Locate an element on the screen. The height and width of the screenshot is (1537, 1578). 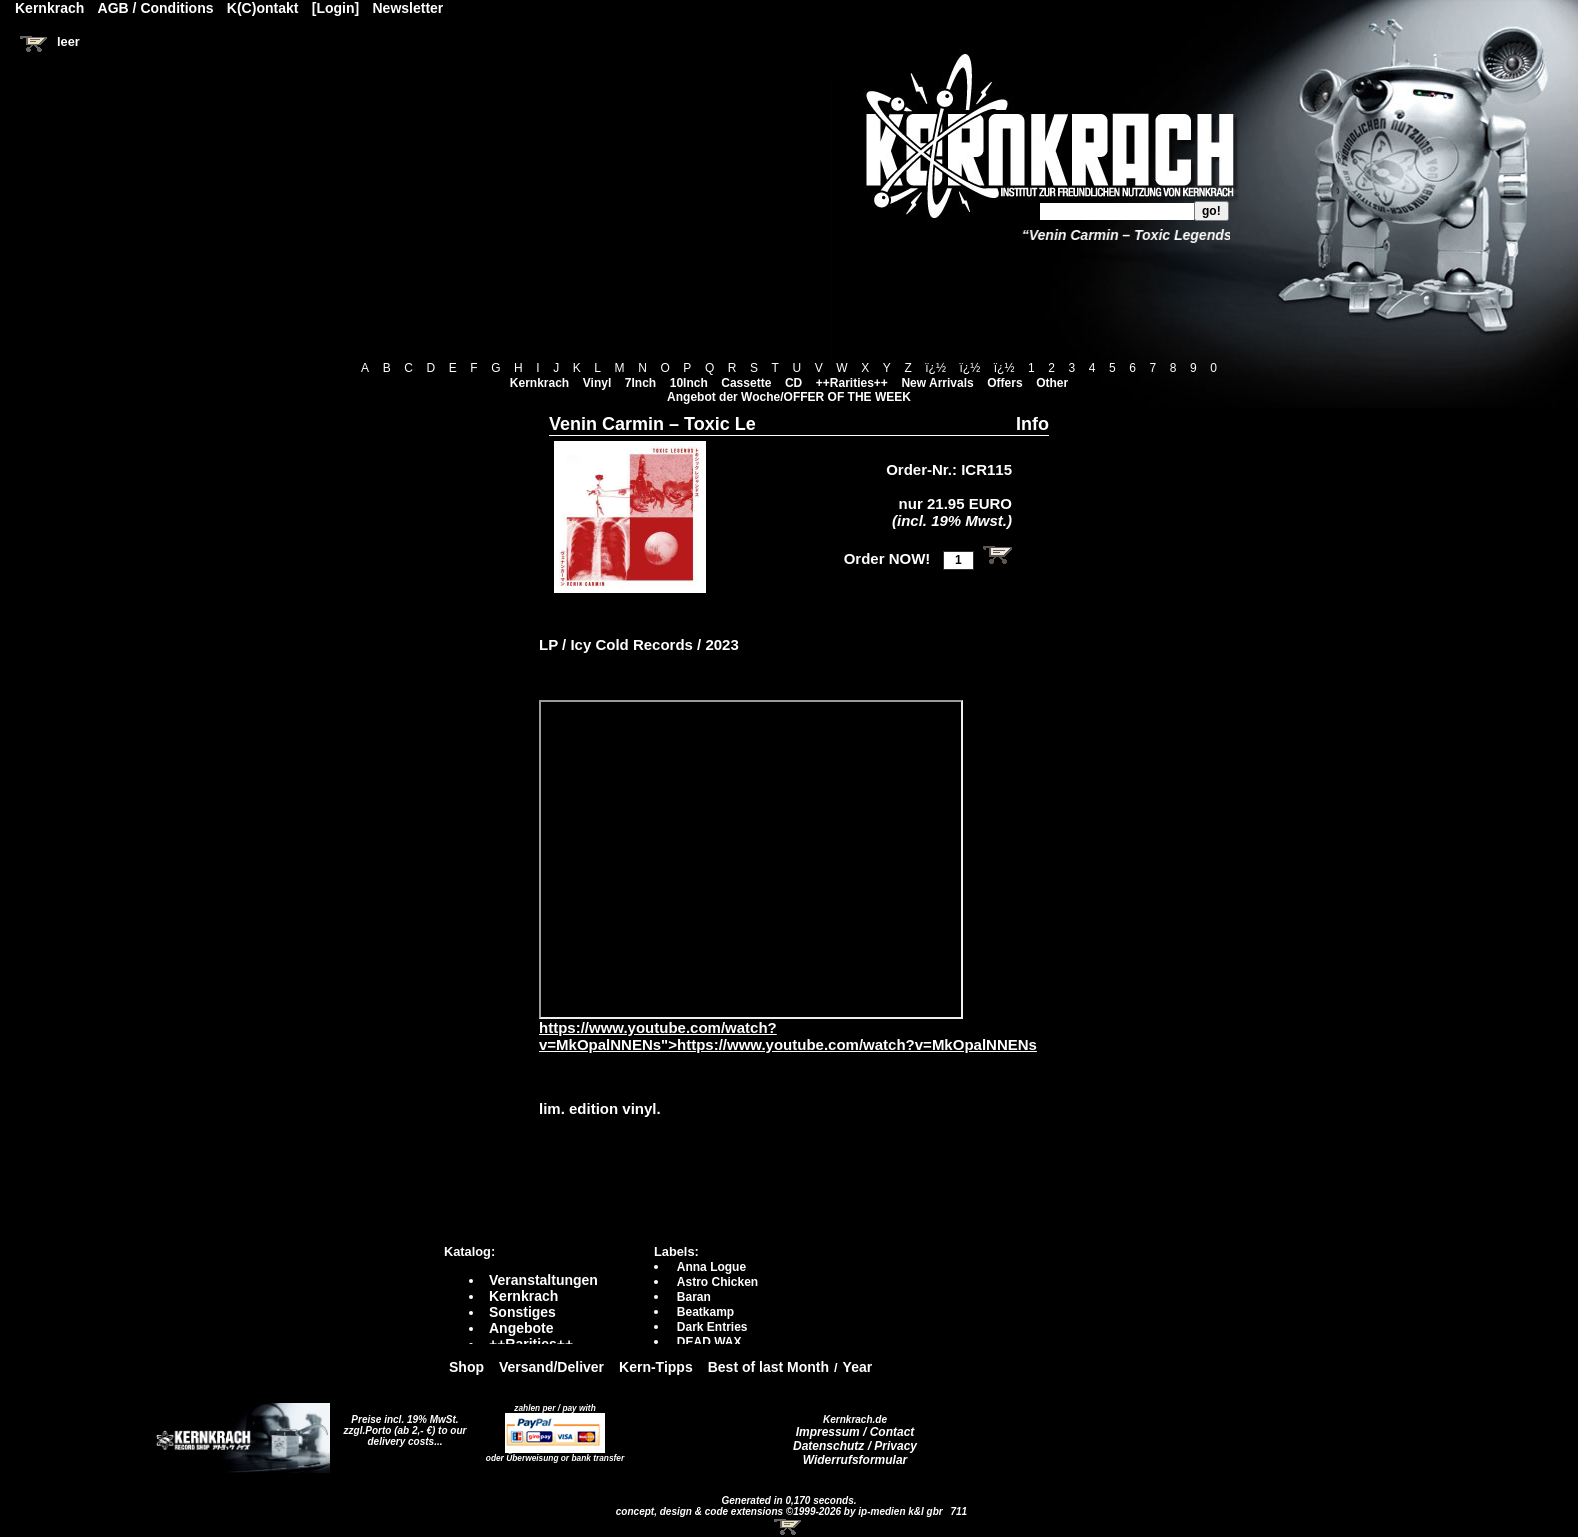
[Login] is located at coordinates (335, 8).